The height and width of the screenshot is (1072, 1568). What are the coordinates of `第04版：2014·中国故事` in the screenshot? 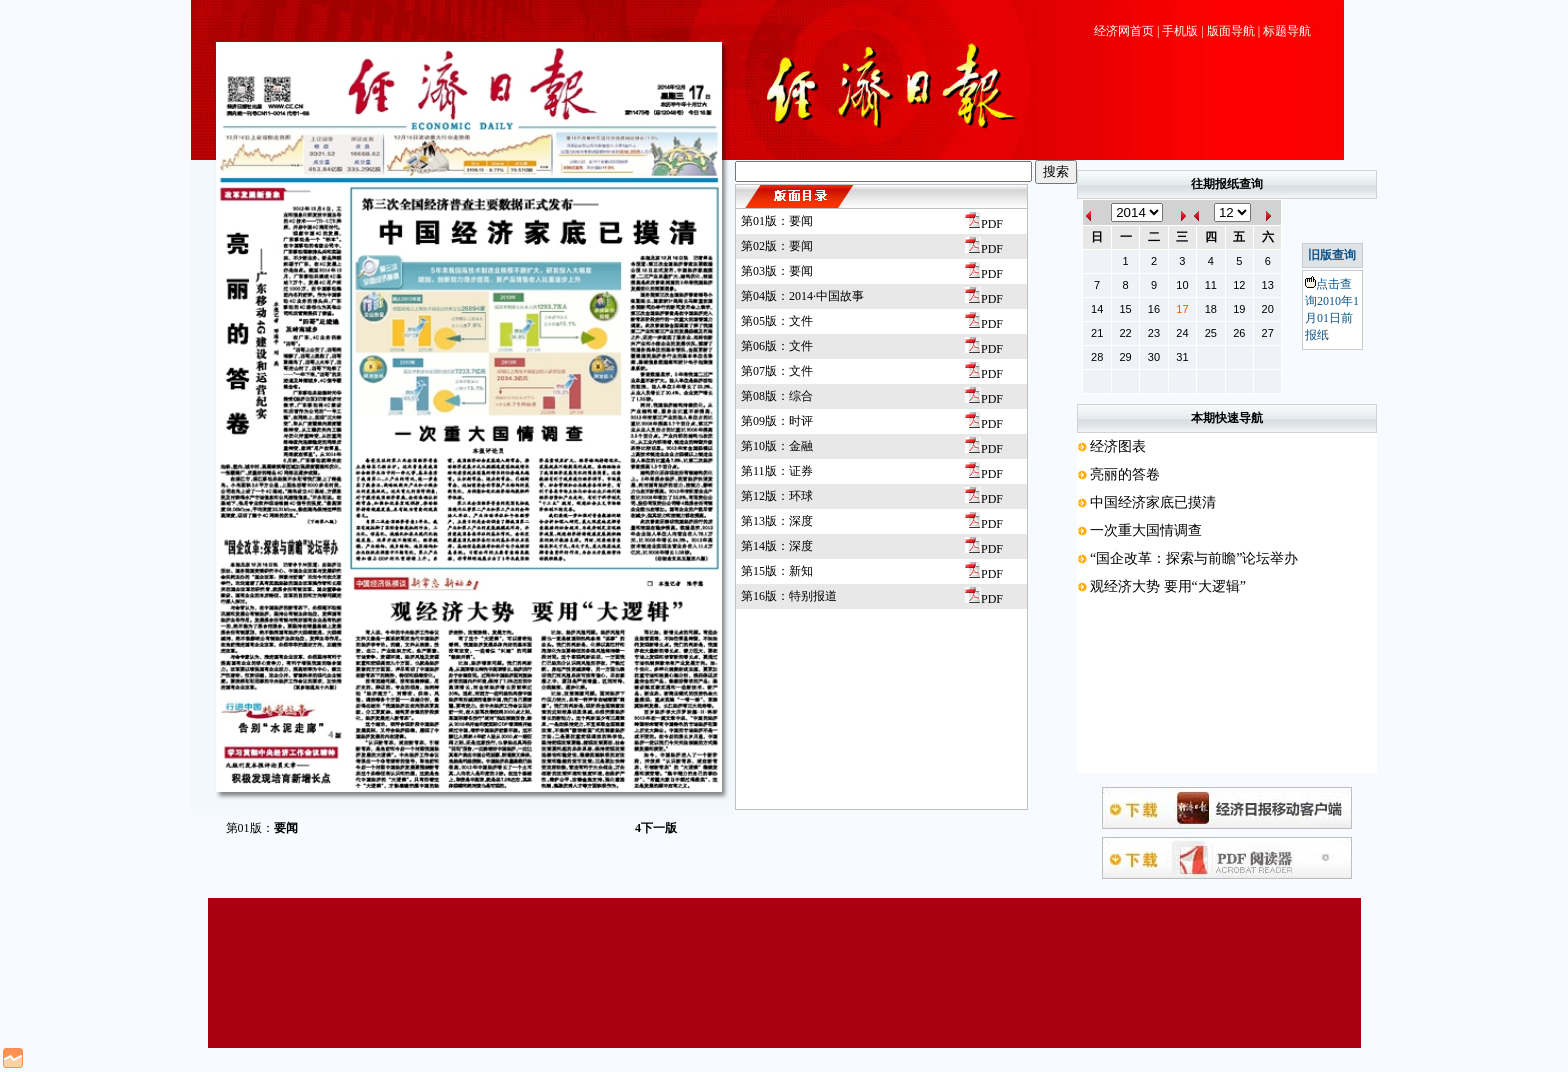 It's located at (802, 296).